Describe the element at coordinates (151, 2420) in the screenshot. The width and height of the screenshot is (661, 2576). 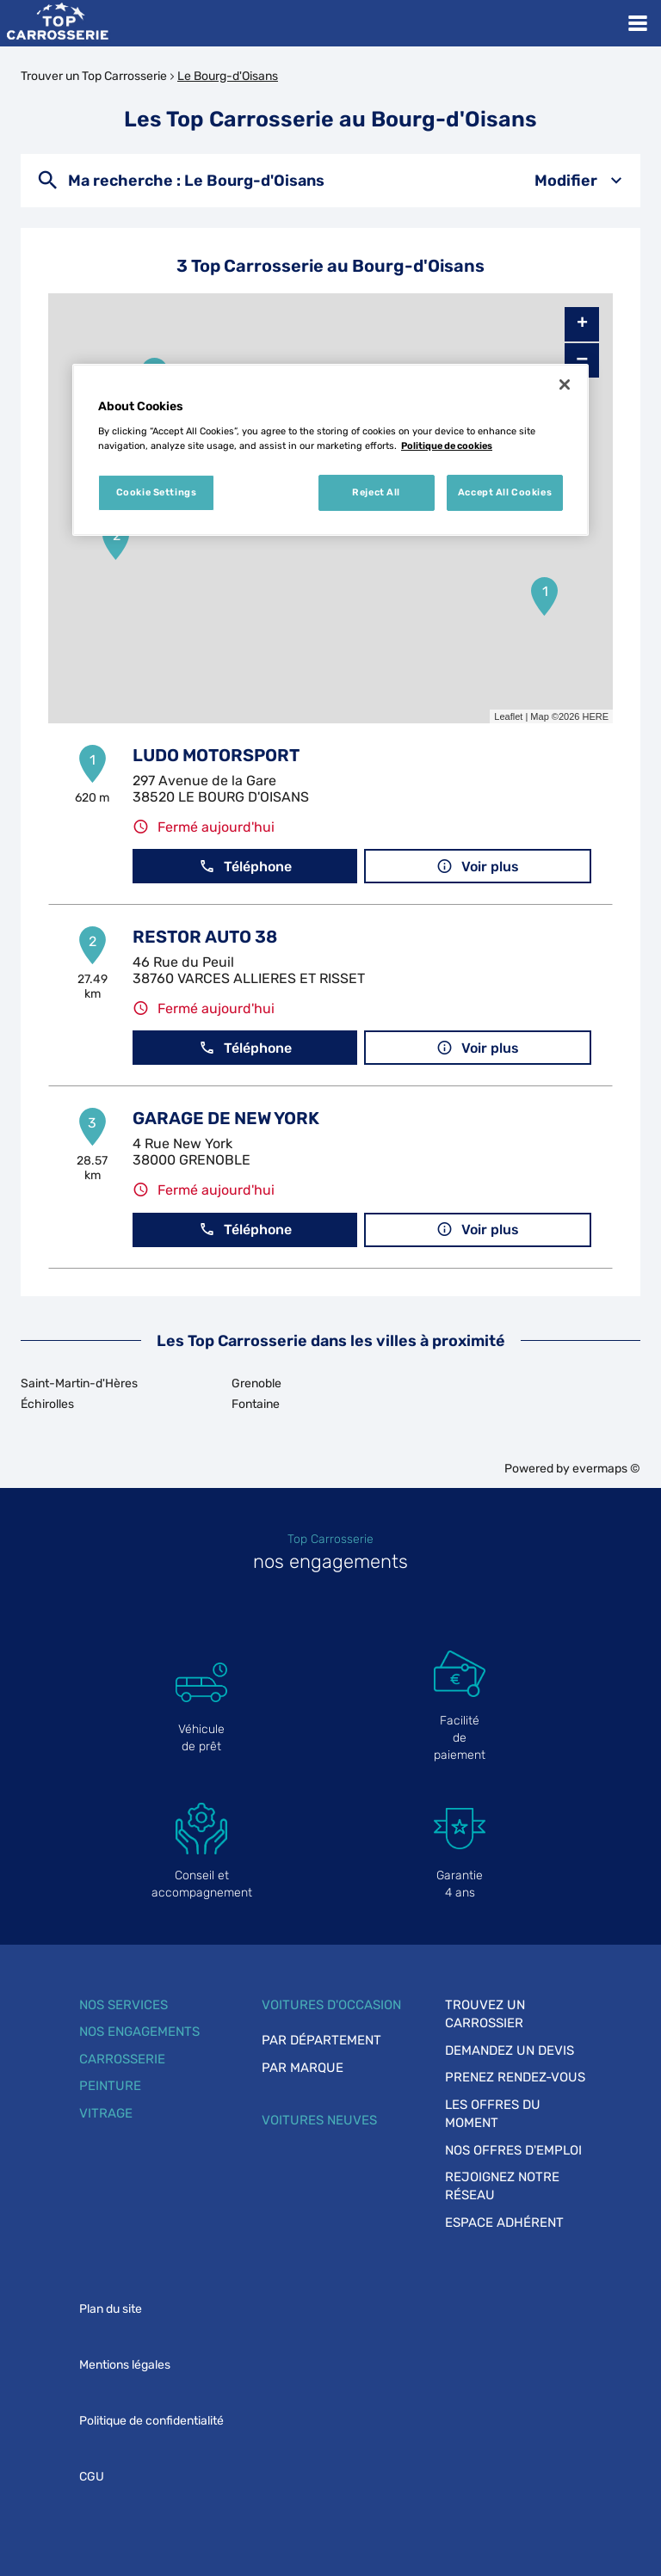
I see `Politique de confidentialité` at that location.